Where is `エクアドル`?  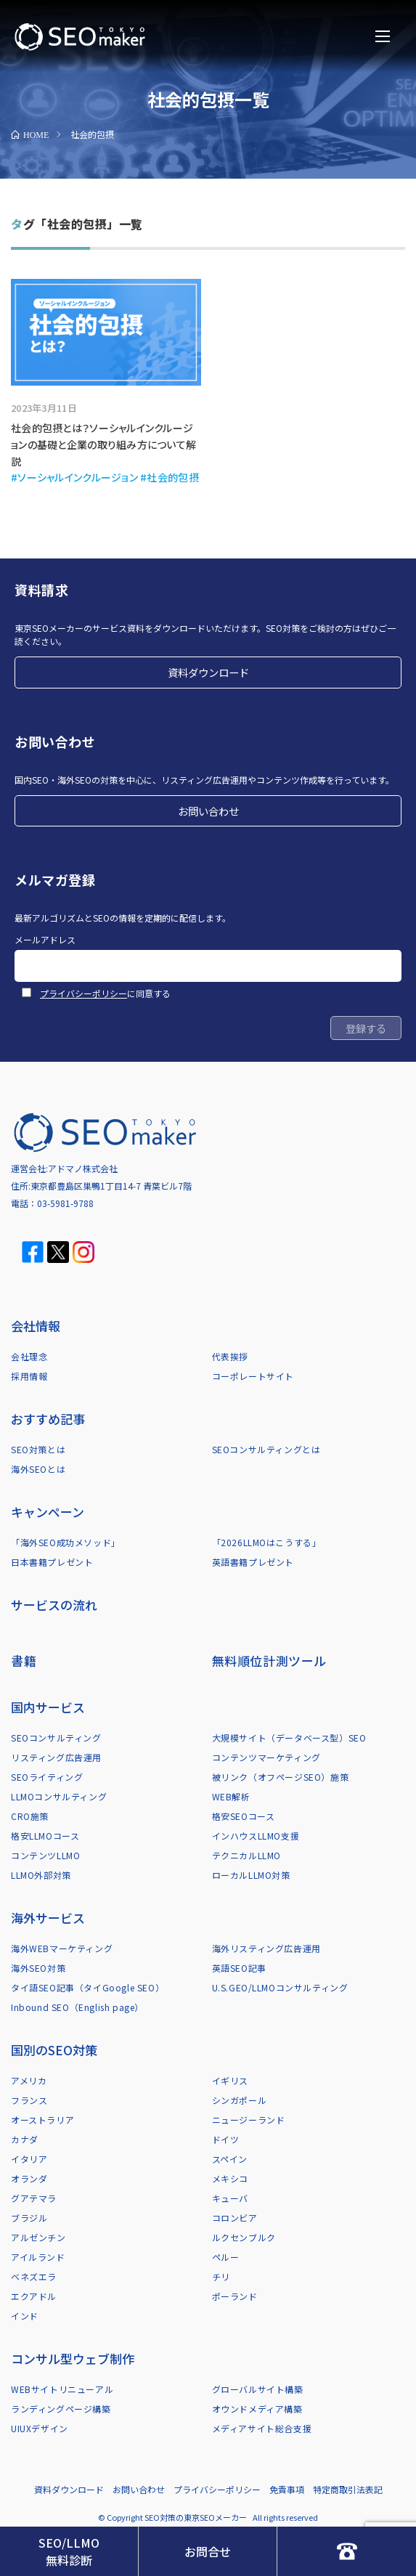
エクアドル is located at coordinates (34, 2296).